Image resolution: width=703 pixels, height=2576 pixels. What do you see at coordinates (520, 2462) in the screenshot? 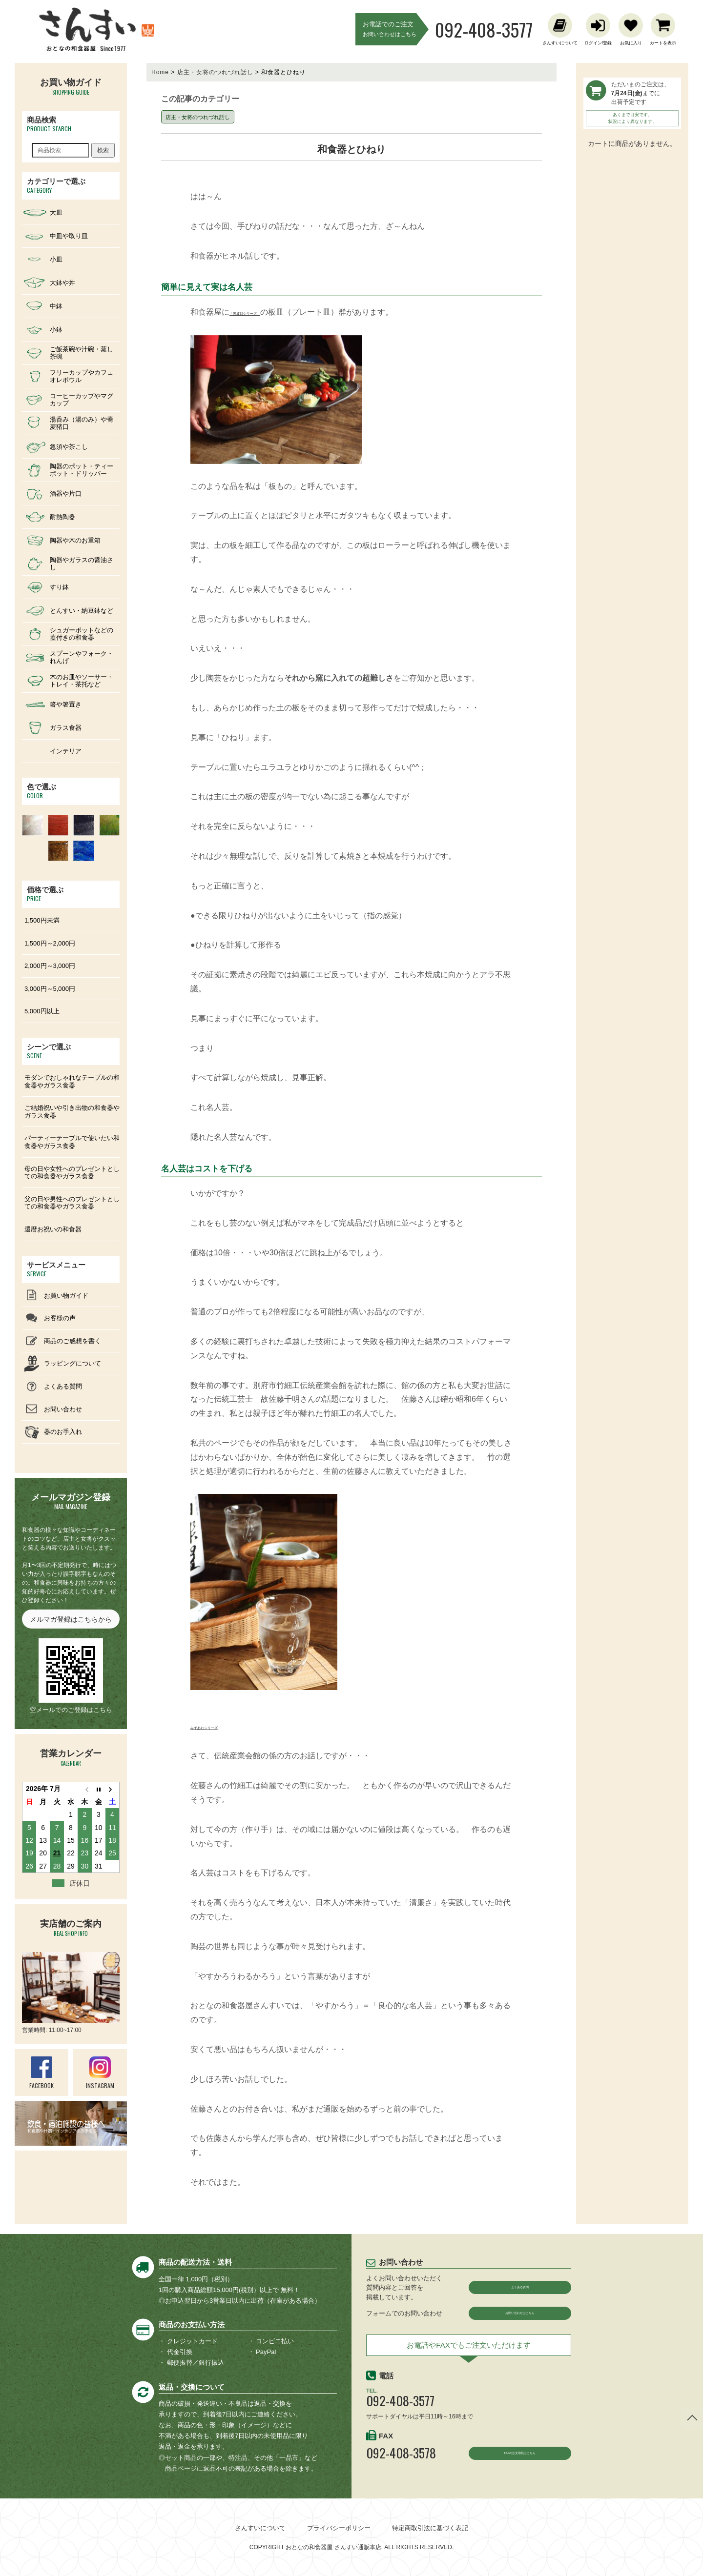
I see `FAXの注文用紙はこちら` at bounding box center [520, 2462].